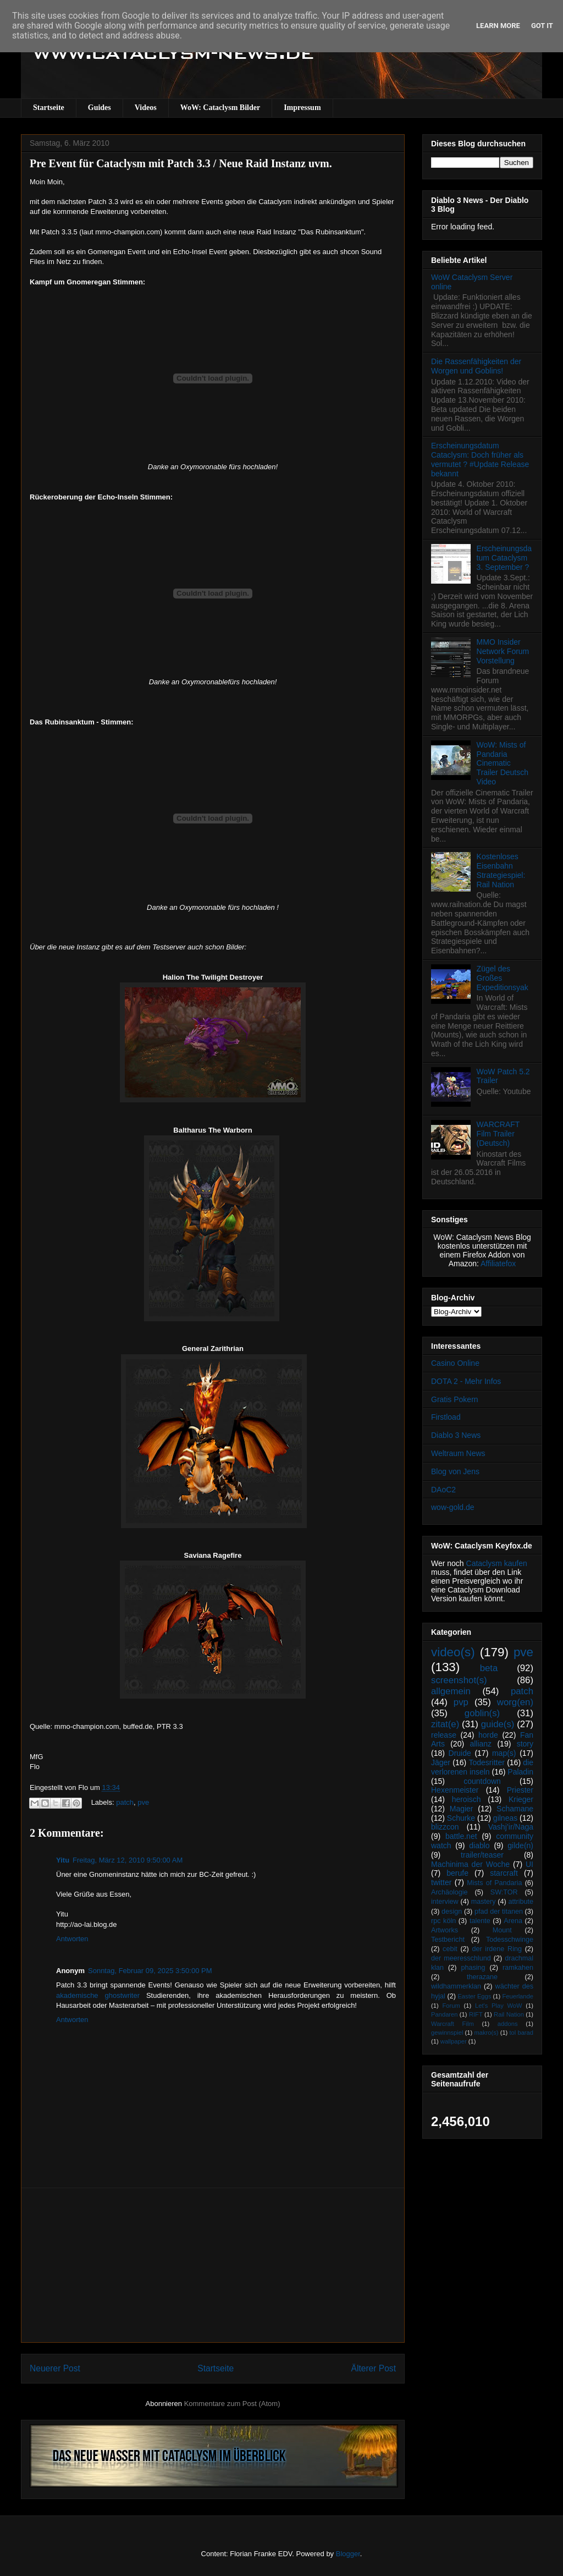  Describe the element at coordinates (481, 1743) in the screenshot. I see `allianz` at that location.